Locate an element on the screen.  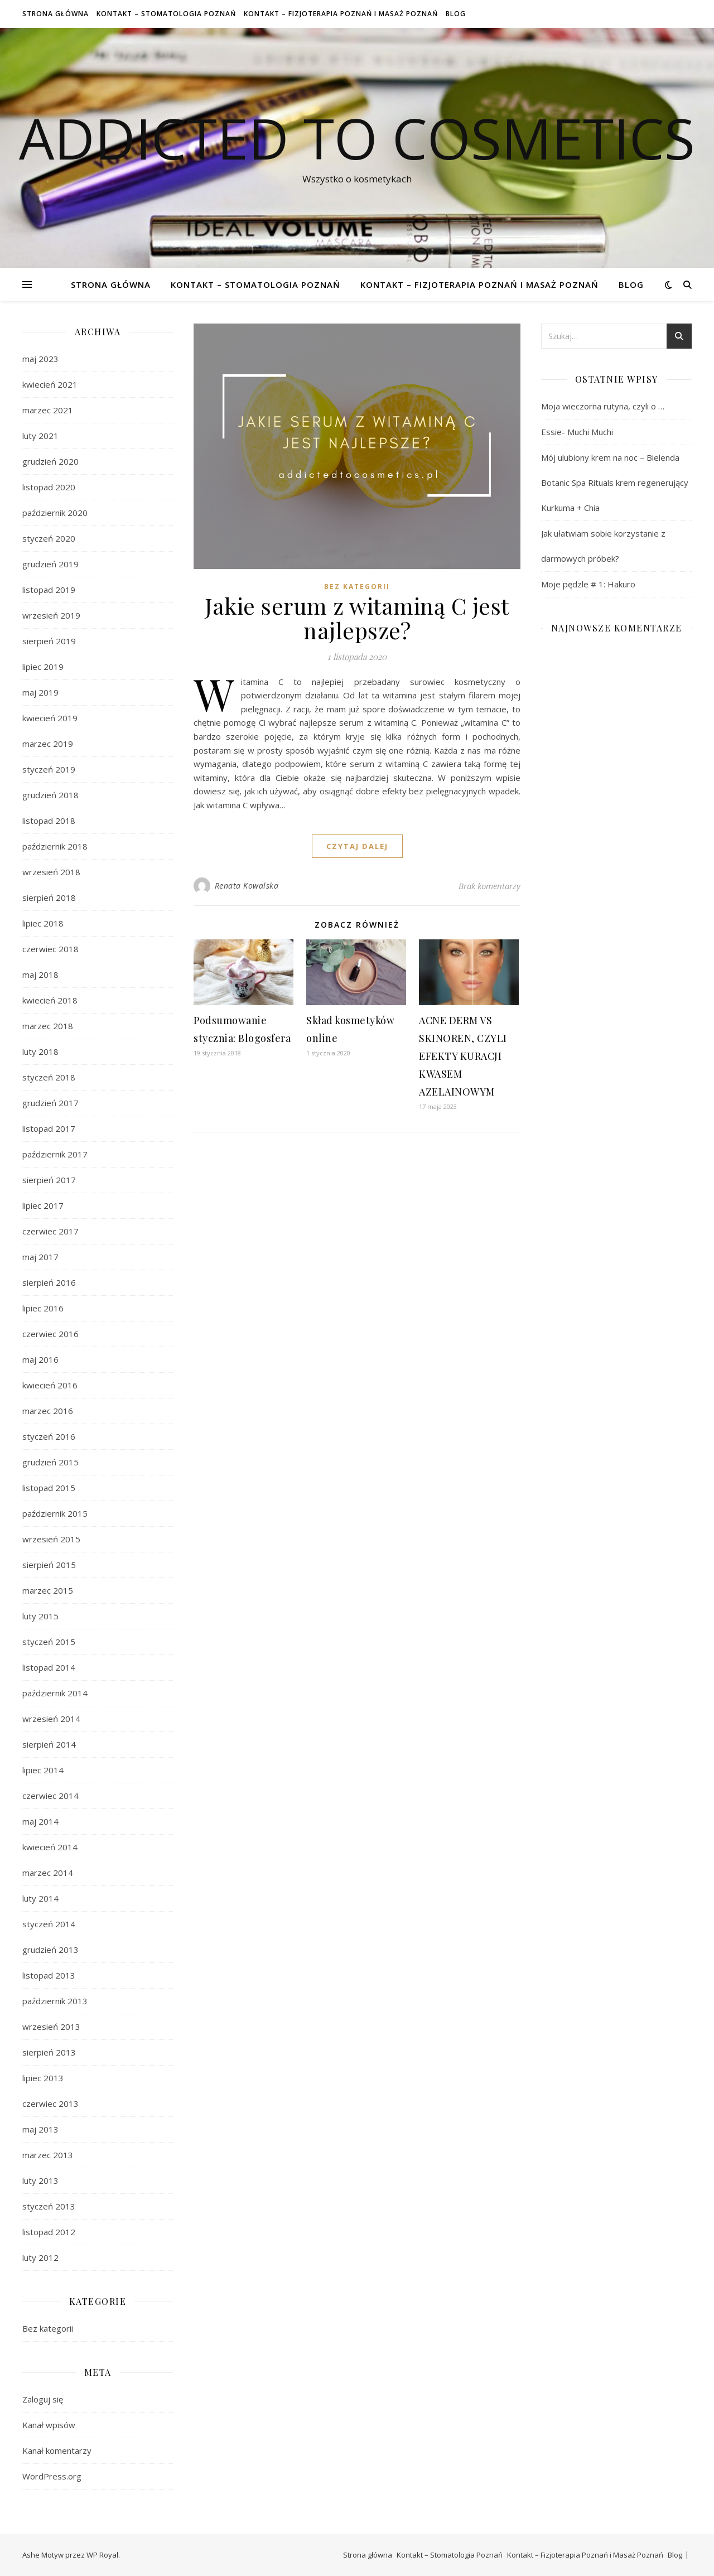
styczeń 2015 is located at coordinates (48, 1641).